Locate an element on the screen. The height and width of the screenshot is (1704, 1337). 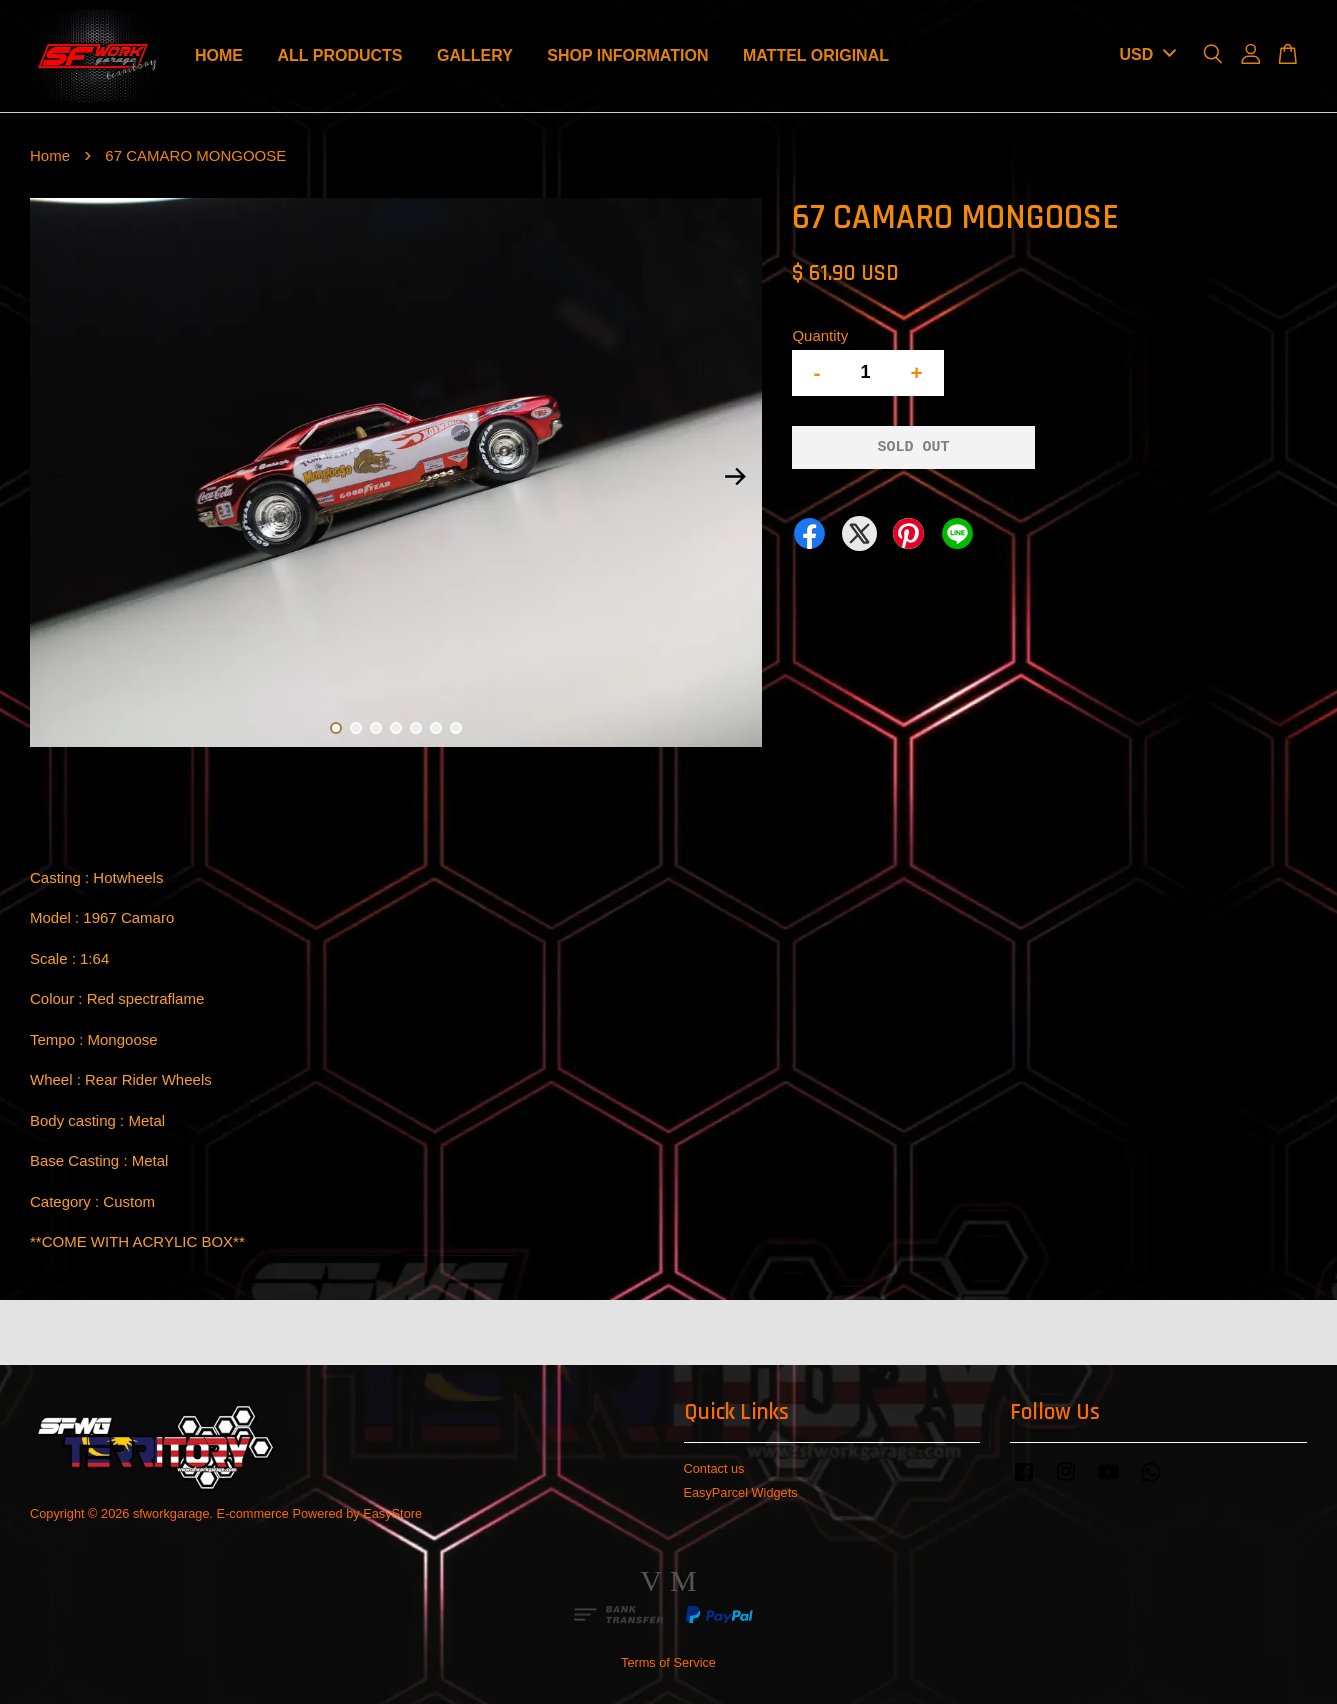
ALL PRODUCTS is located at coordinates (339, 55).